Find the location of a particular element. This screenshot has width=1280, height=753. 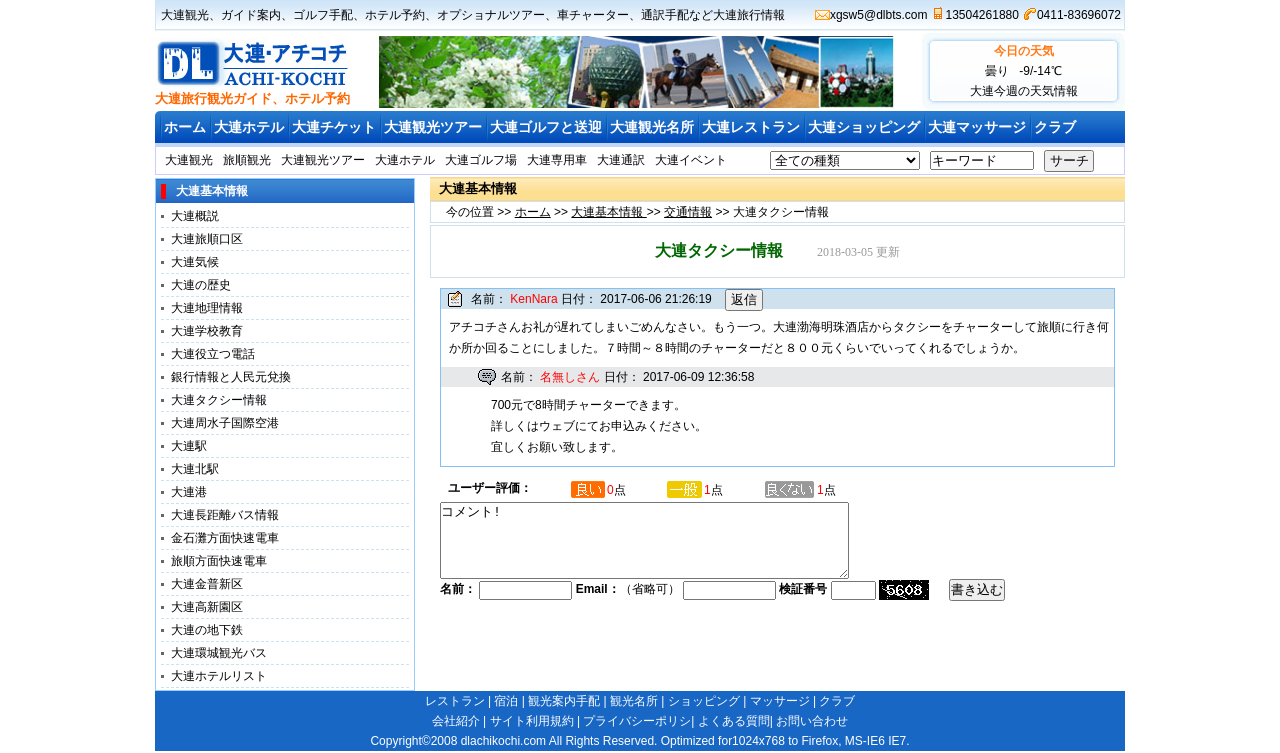

大連北駅 is located at coordinates (195, 469).